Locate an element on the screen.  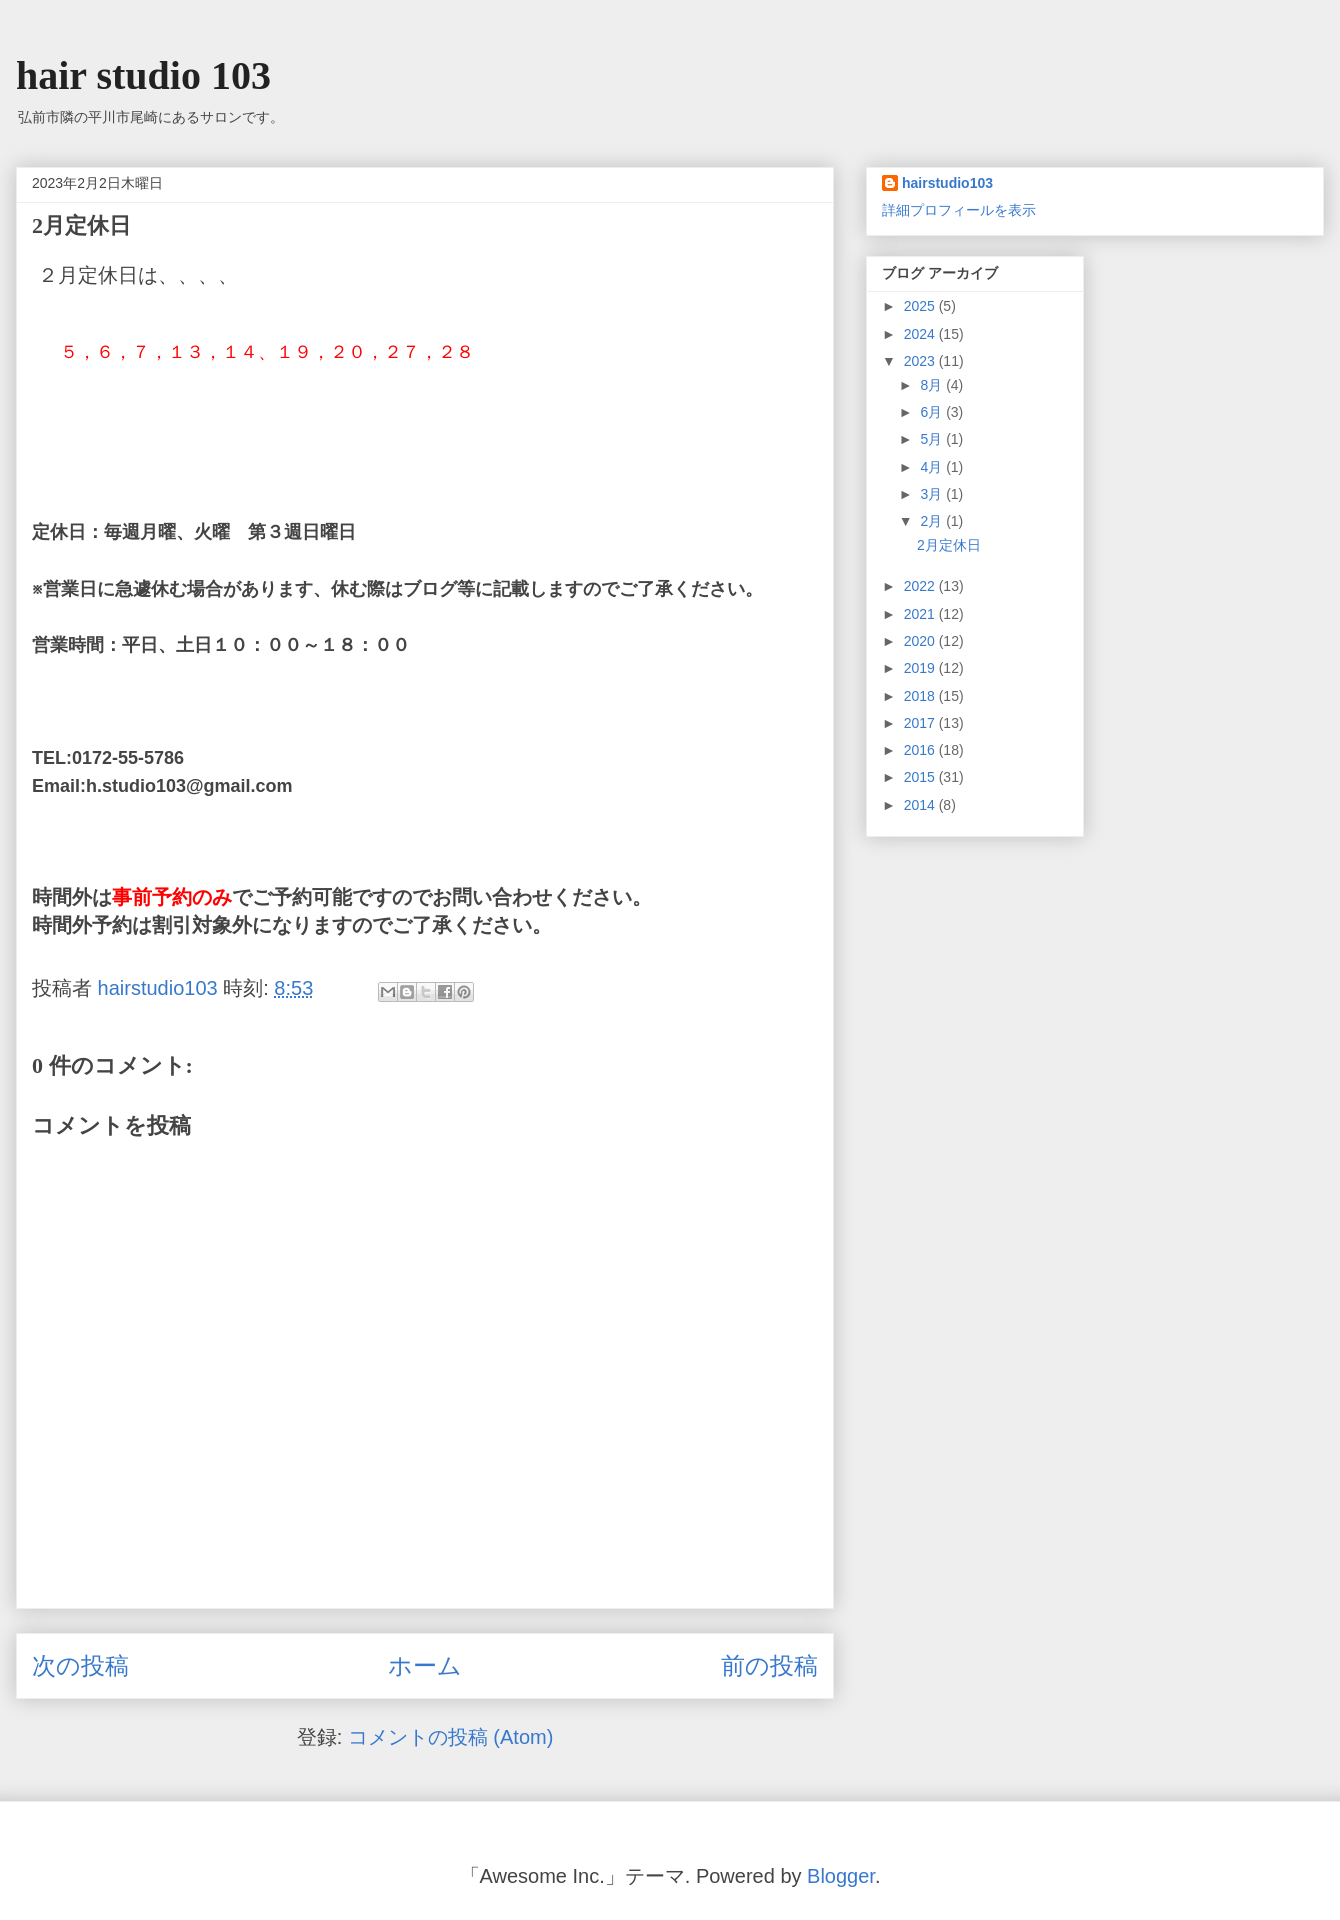
2023 is located at coordinates (921, 361).